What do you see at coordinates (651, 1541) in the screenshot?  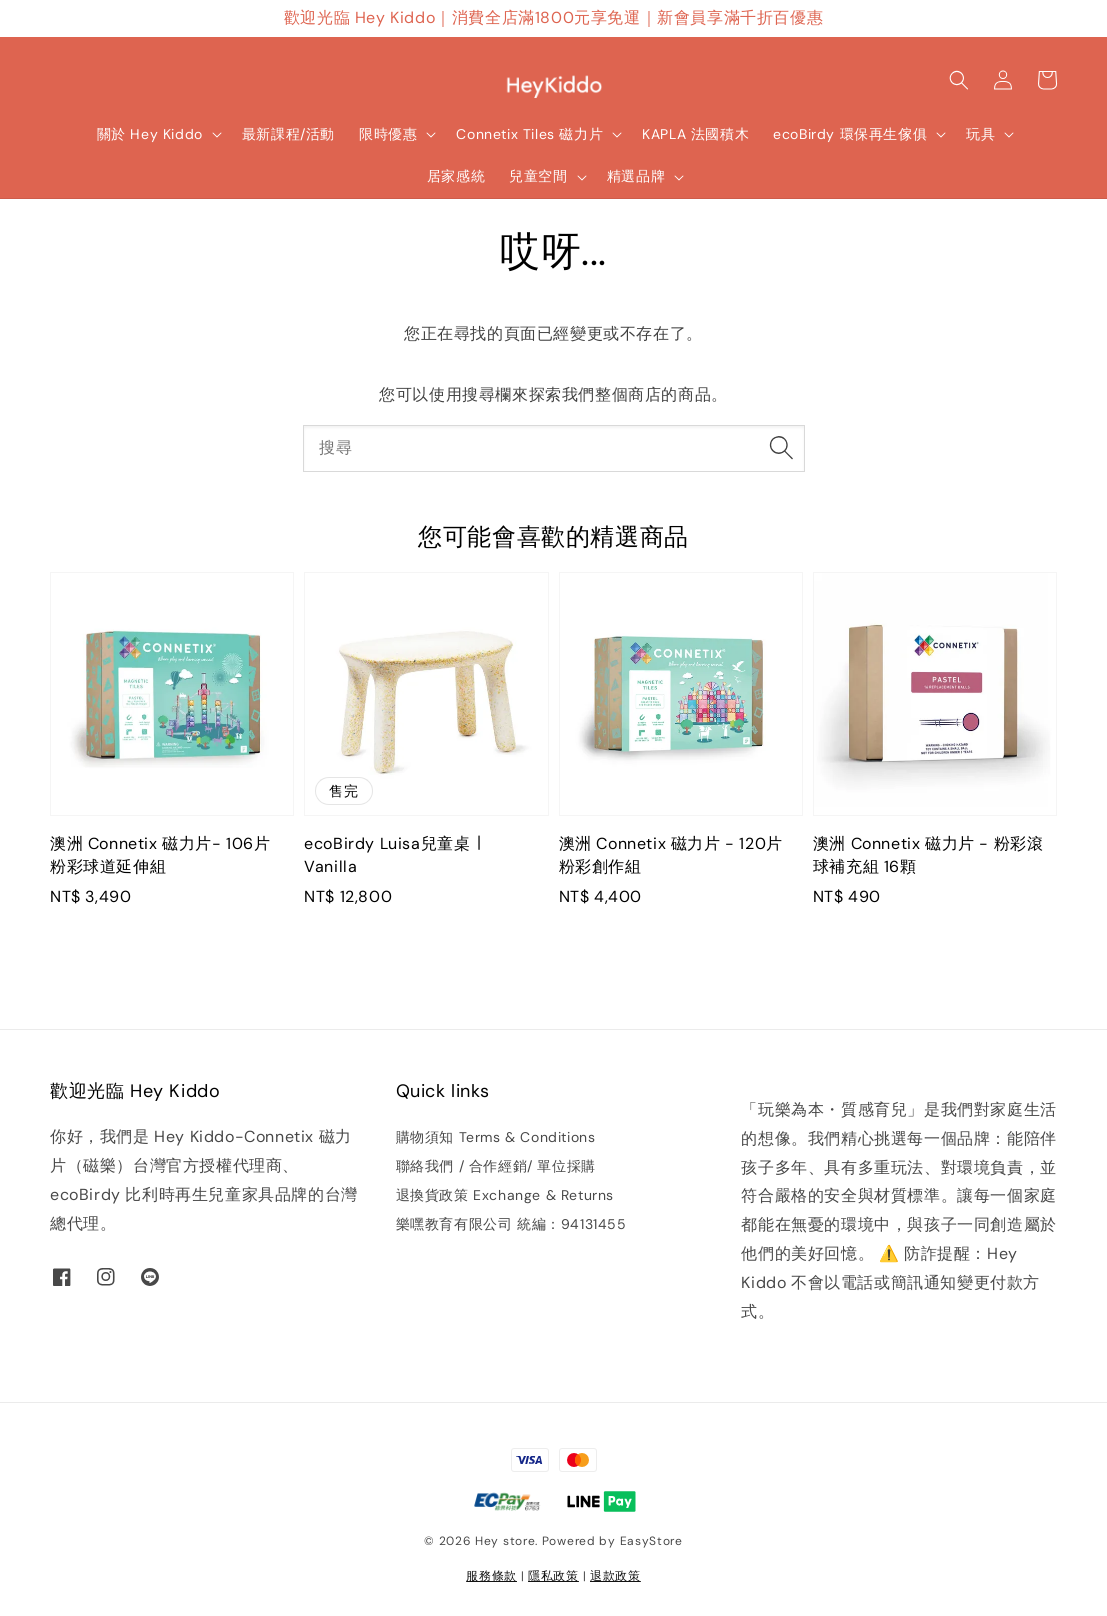 I see `EasyStore` at bounding box center [651, 1541].